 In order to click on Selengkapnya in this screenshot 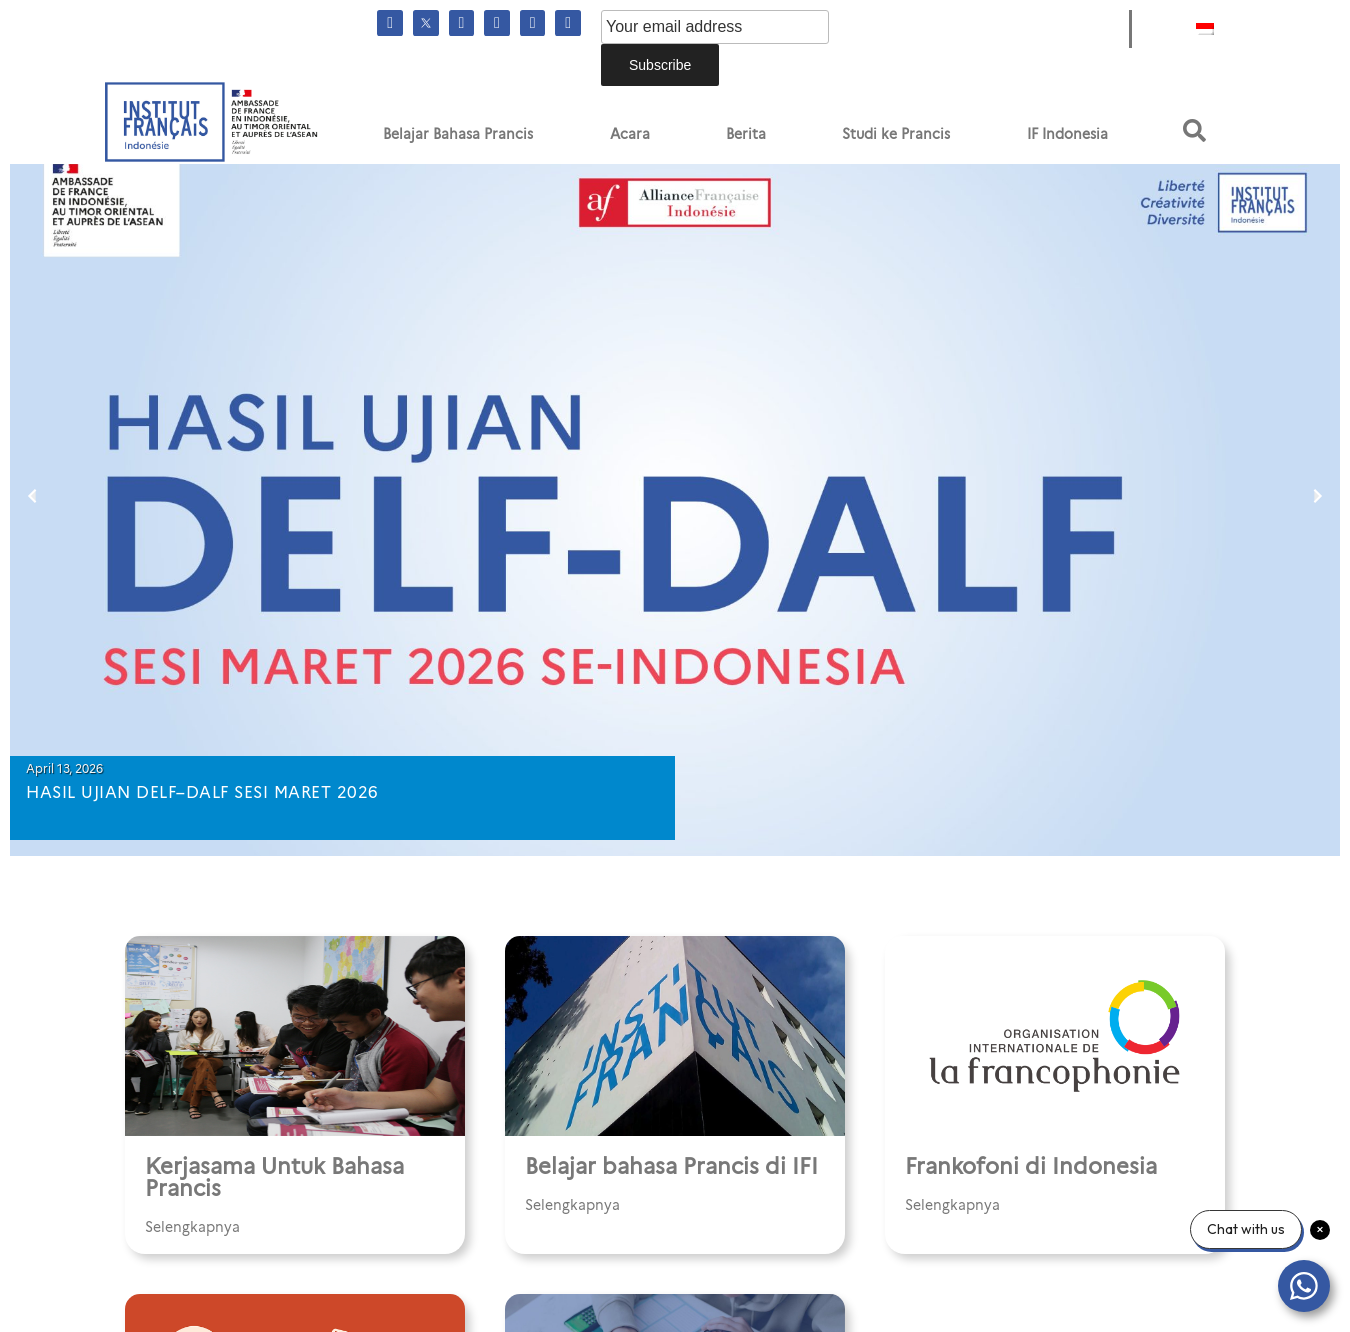, I will do `click(192, 1227)`.